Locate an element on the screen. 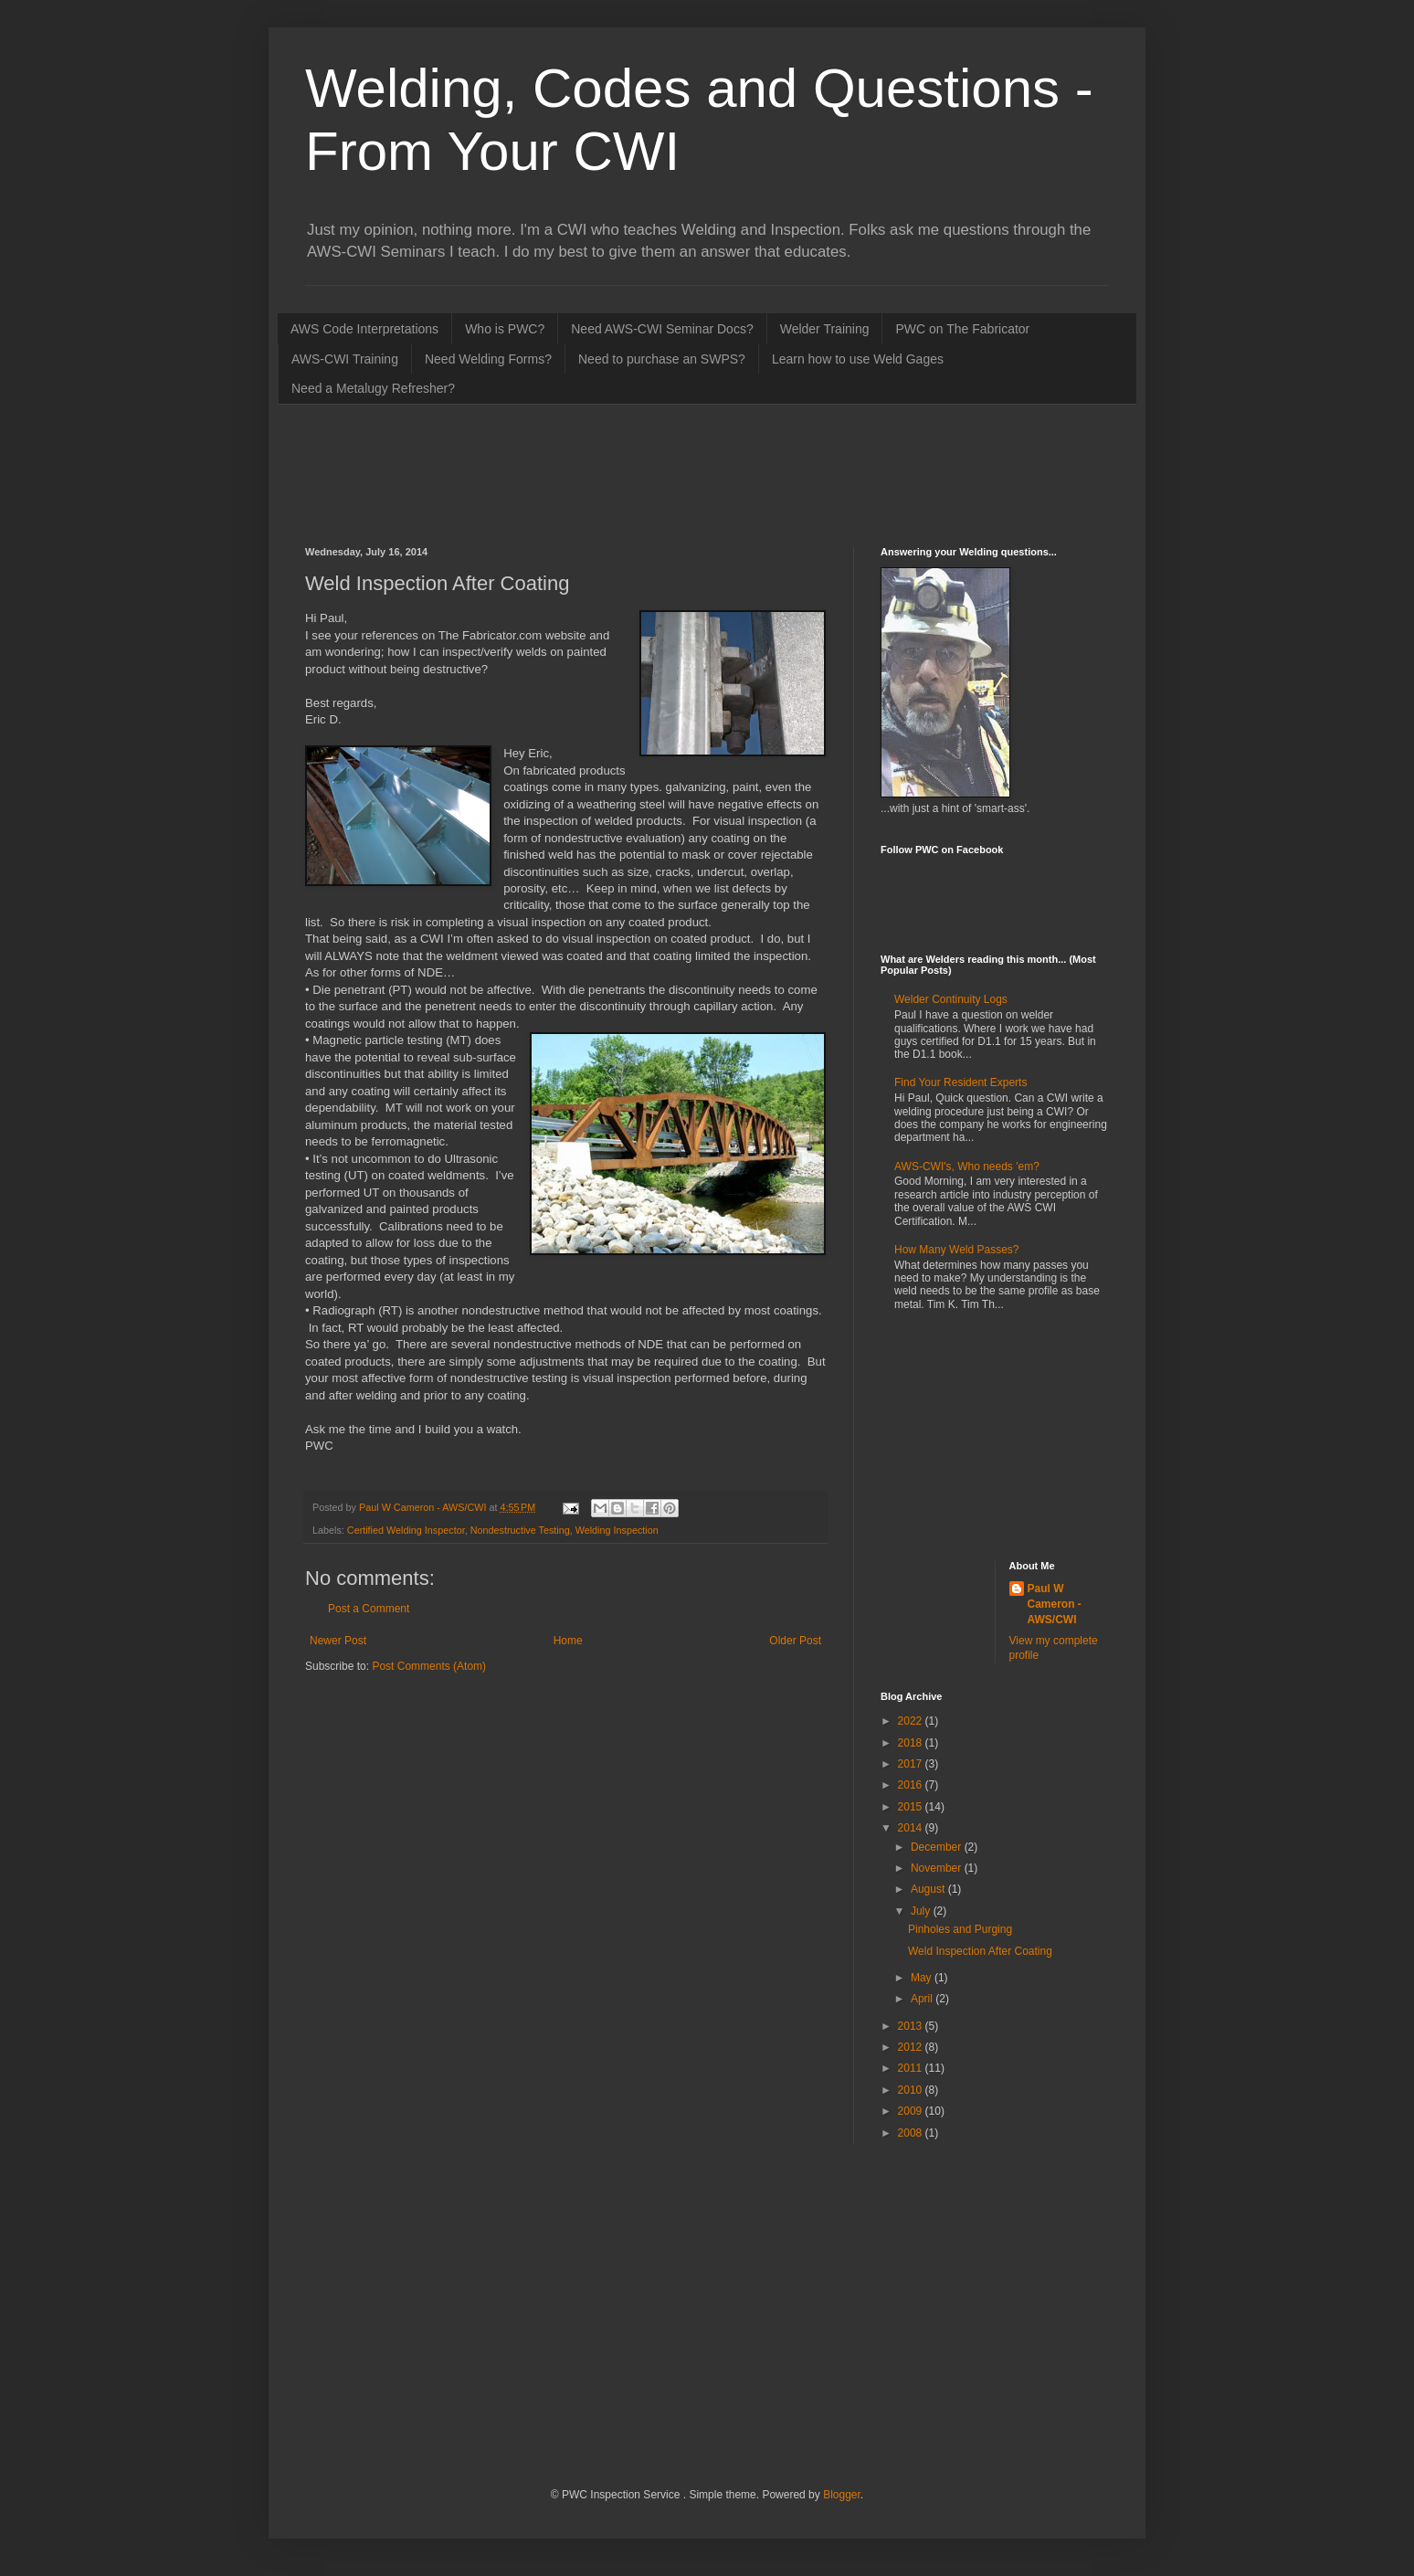 The height and width of the screenshot is (2576, 1414). Pinholes and Purging is located at coordinates (960, 1929).